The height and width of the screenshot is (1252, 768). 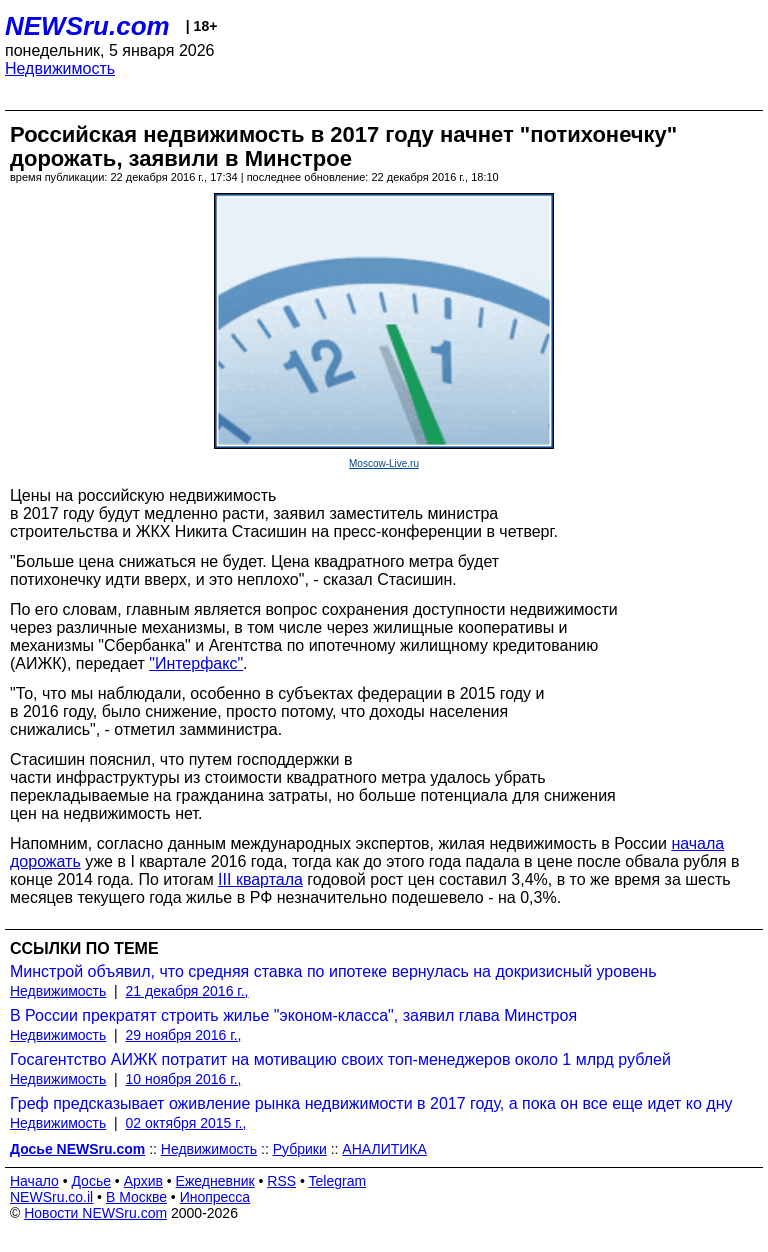 What do you see at coordinates (333, 971) in the screenshot?
I see `Минстрой объявил, что средняя ставка по ипотеке вернулась на докризисный уровень` at bounding box center [333, 971].